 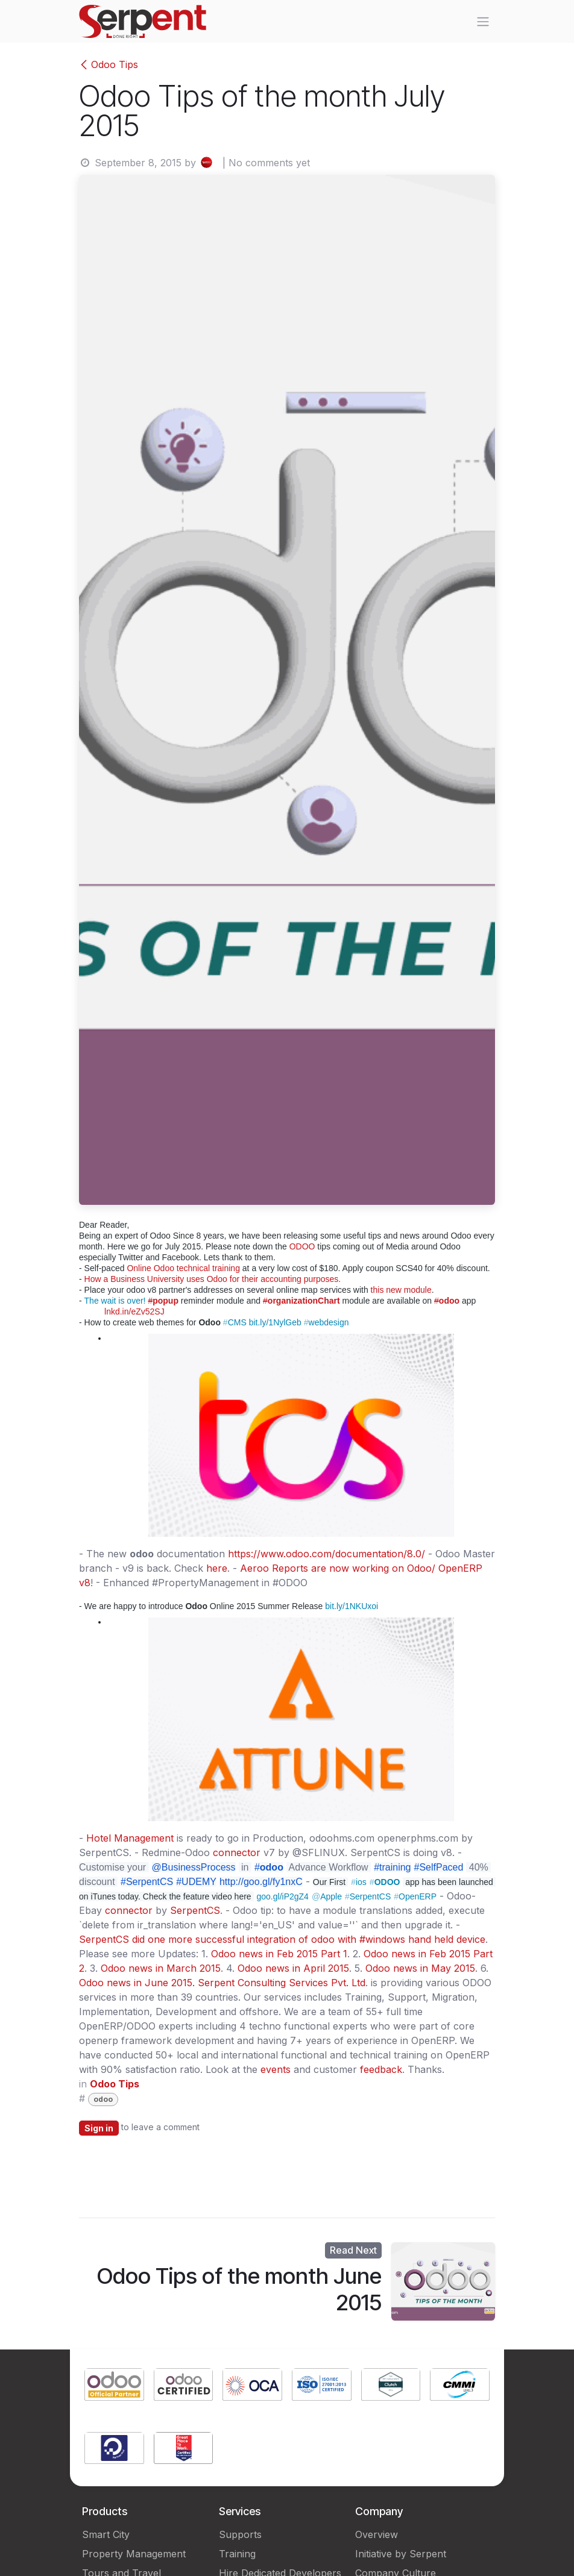 I want to click on Property Management, so click(x=134, y=2554).